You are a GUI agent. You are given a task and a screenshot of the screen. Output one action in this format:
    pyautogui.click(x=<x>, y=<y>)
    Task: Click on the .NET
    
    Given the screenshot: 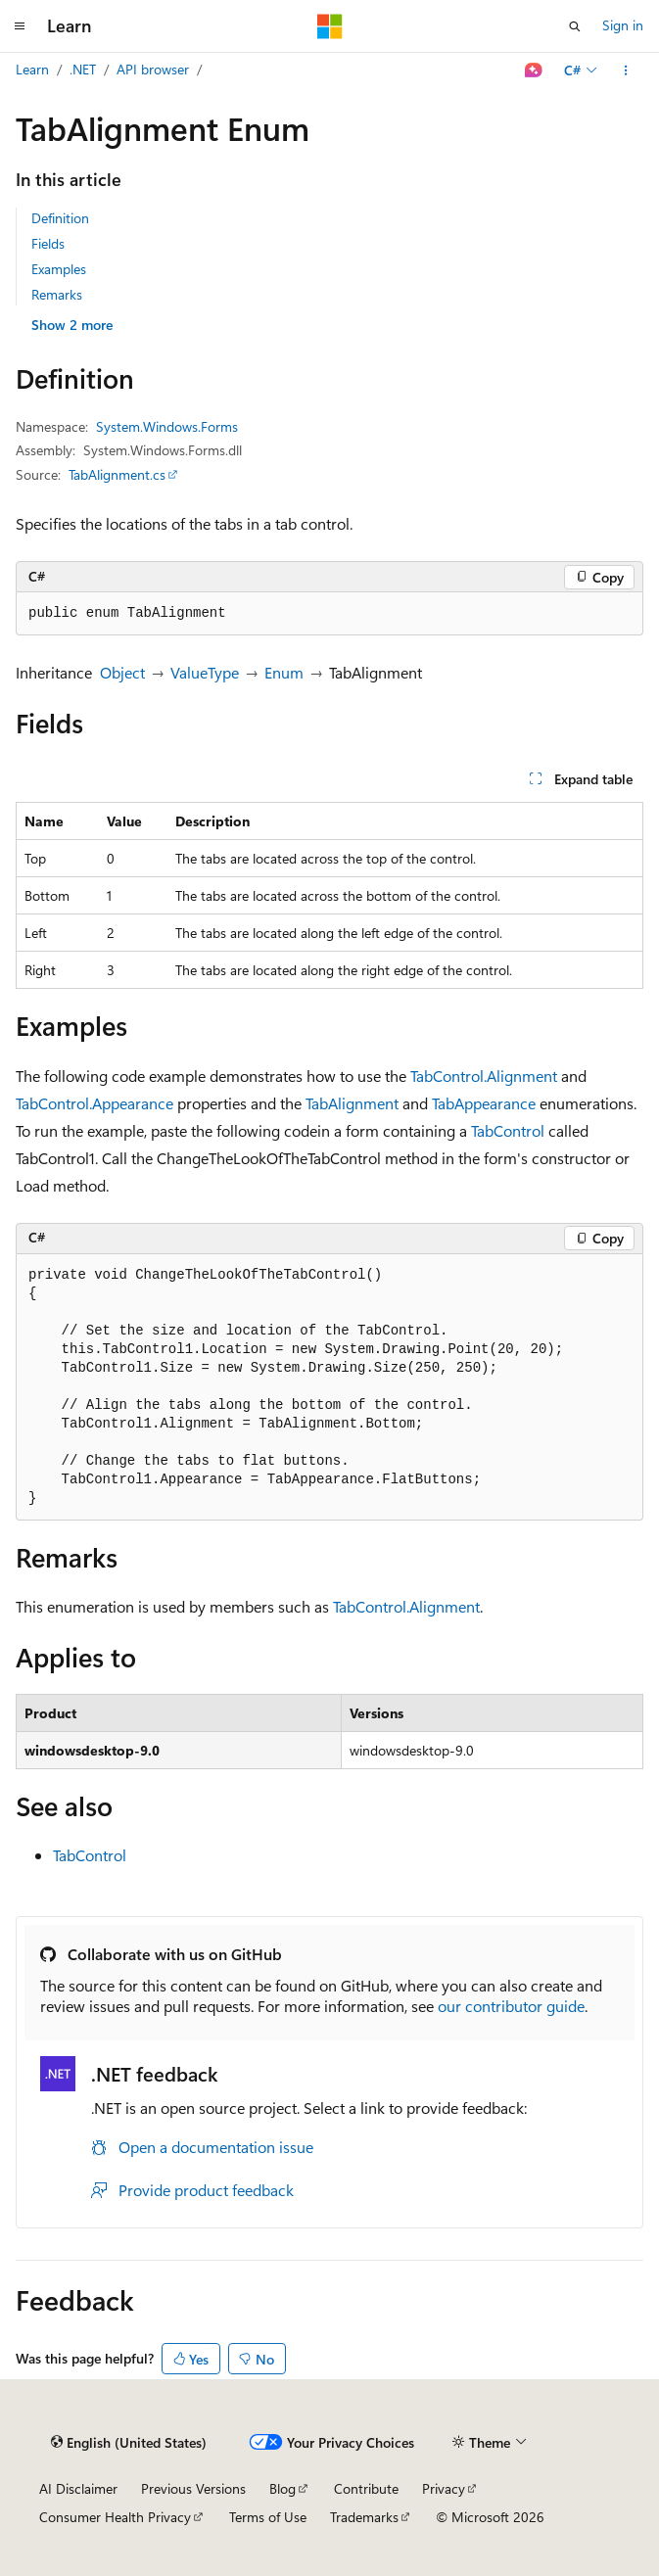 What is the action you would take?
    pyautogui.click(x=83, y=69)
    